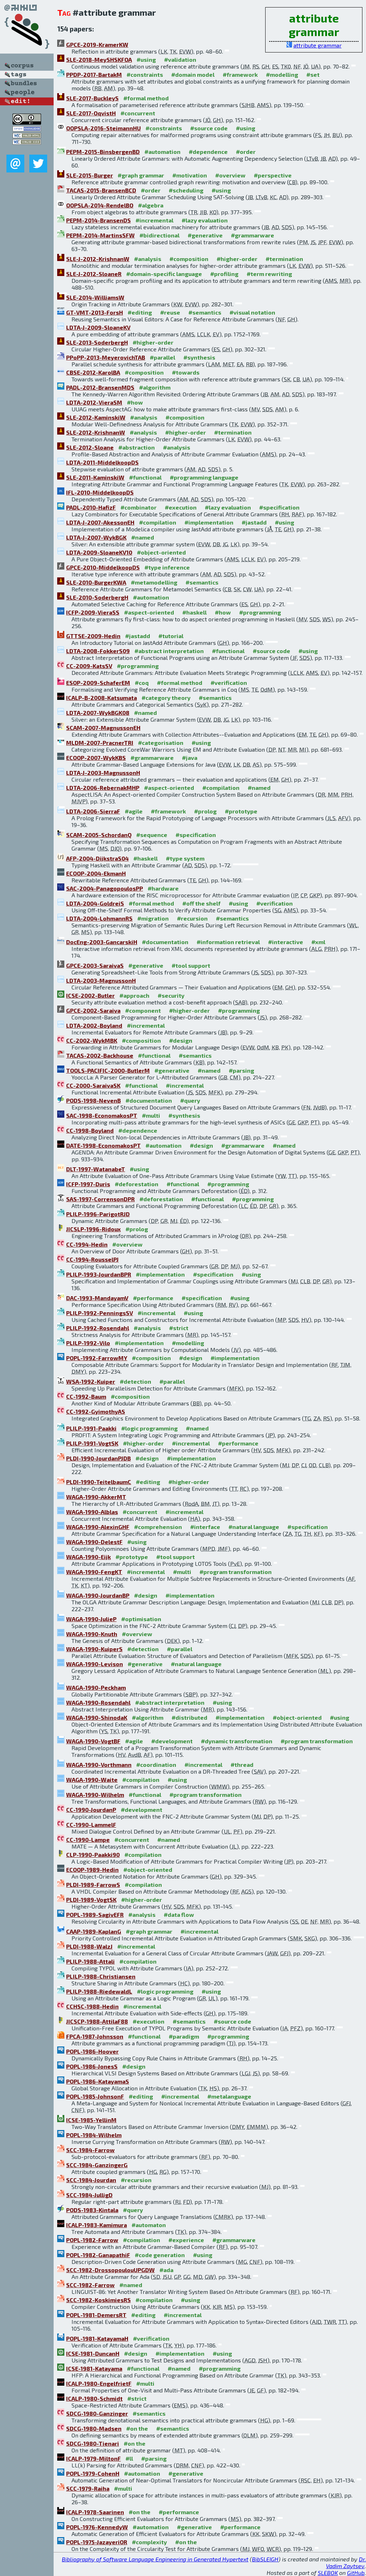 The height and width of the screenshot is (2576, 366). What do you see at coordinates (89, 1946) in the screenshot?
I see `PLDI-1988-WalzJ` at bounding box center [89, 1946].